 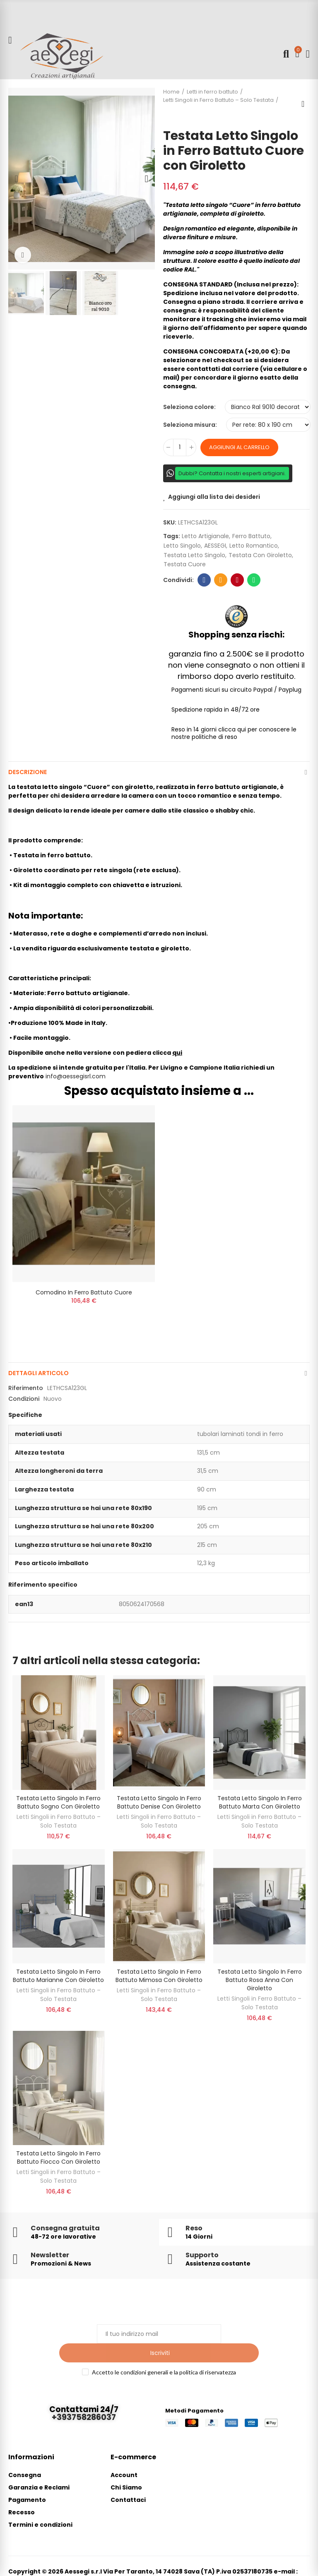 What do you see at coordinates (27, 772) in the screenshot?
I see `Descrizione` at bounding box center [27, 772].